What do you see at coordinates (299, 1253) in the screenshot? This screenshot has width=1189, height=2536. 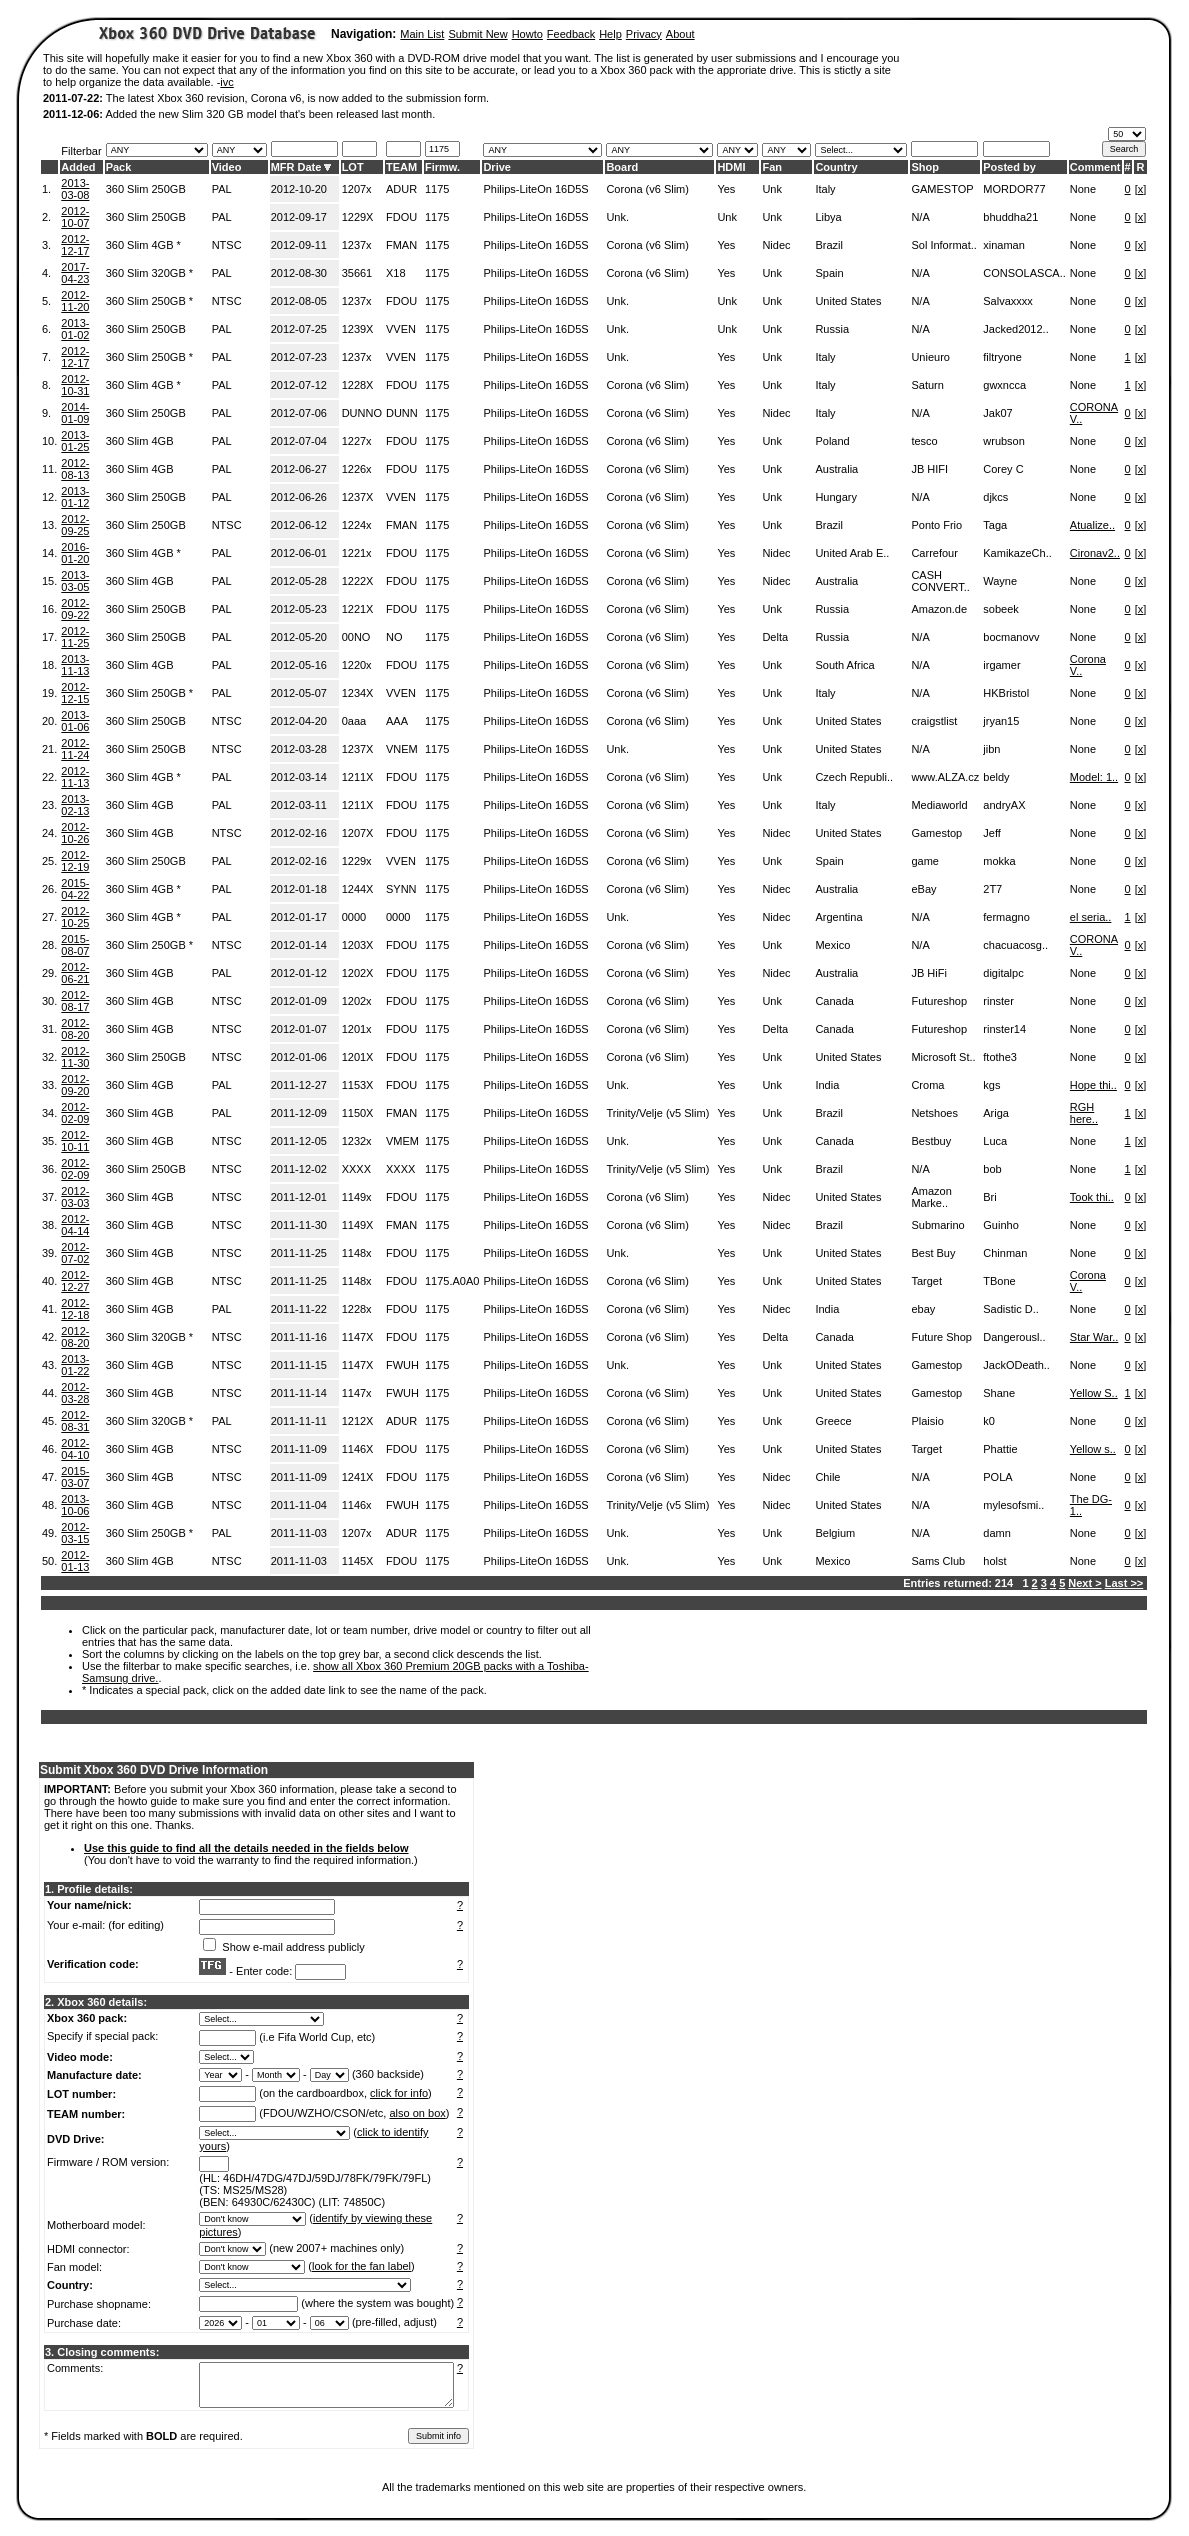 I see `2011-11-25` at bounding box center [299, 1253].